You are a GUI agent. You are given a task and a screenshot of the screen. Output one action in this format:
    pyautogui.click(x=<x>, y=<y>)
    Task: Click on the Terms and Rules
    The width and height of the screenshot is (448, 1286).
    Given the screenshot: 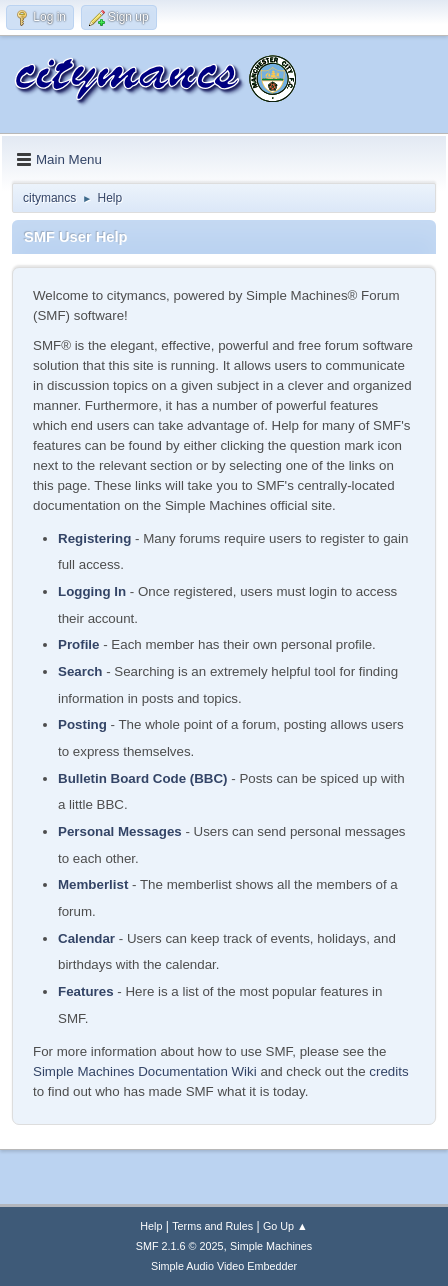 What is the action you would take?
    pyautogui.click(x=212, y=1226)
    